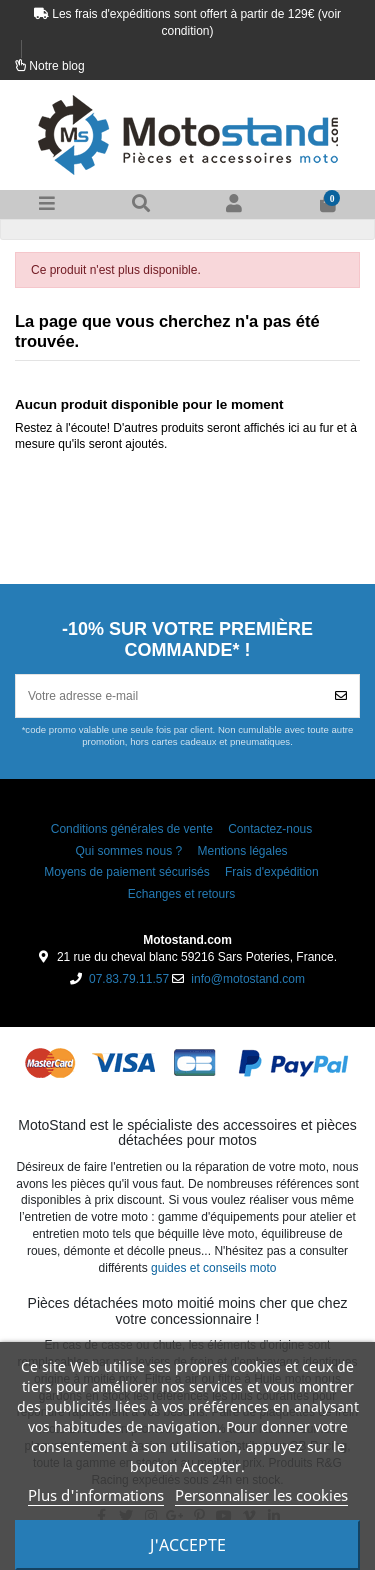 This screenshot has width=375, height=1570. What do you see at coordinates (261, 1495) in the screenshot?
I see `Personnaliser les cookies` at bounding box center [261, 1495].